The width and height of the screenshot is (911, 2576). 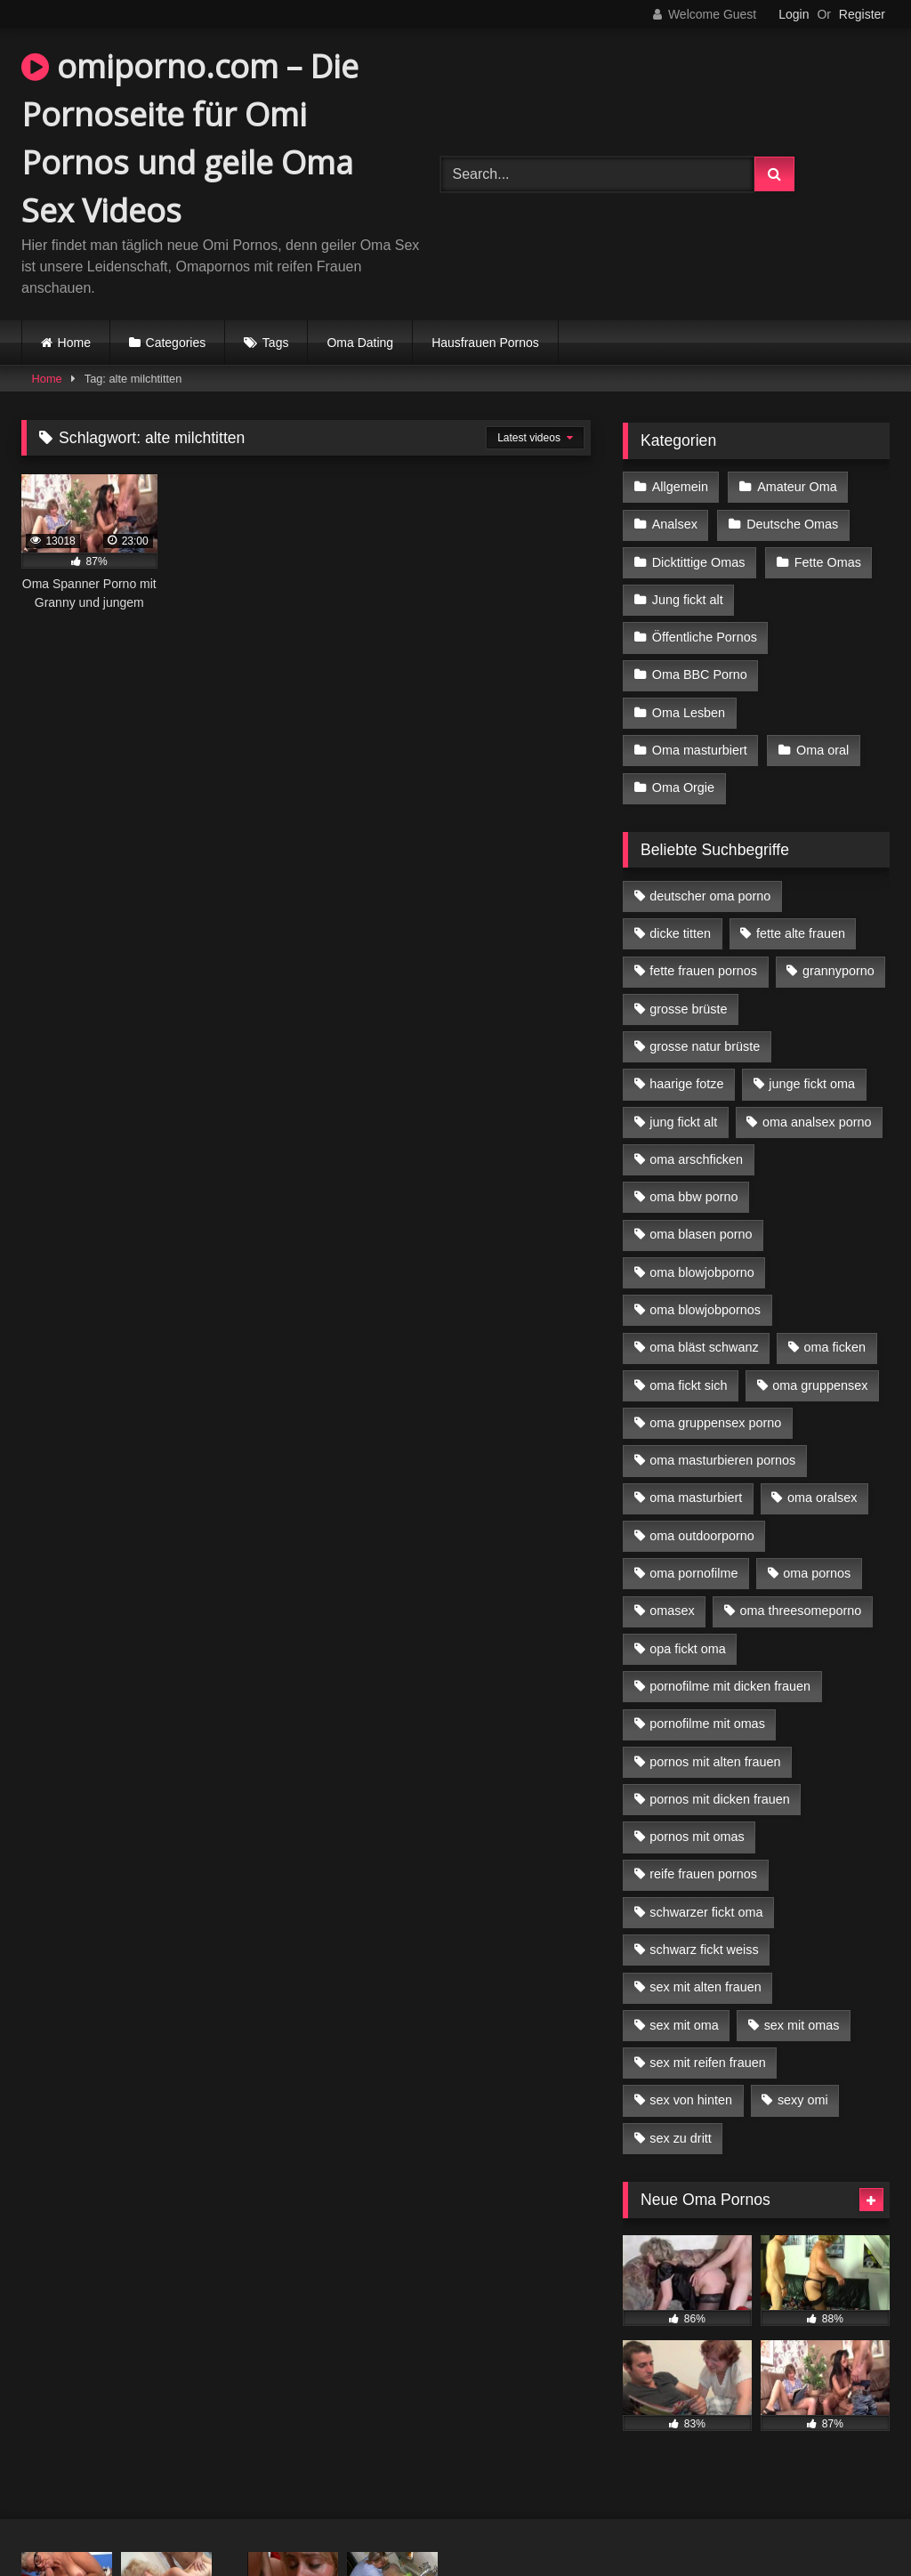 What do you see at coordinates (827, 562) in the screenshot?
I see `Fette Omas` at bounding box center [827, 562].